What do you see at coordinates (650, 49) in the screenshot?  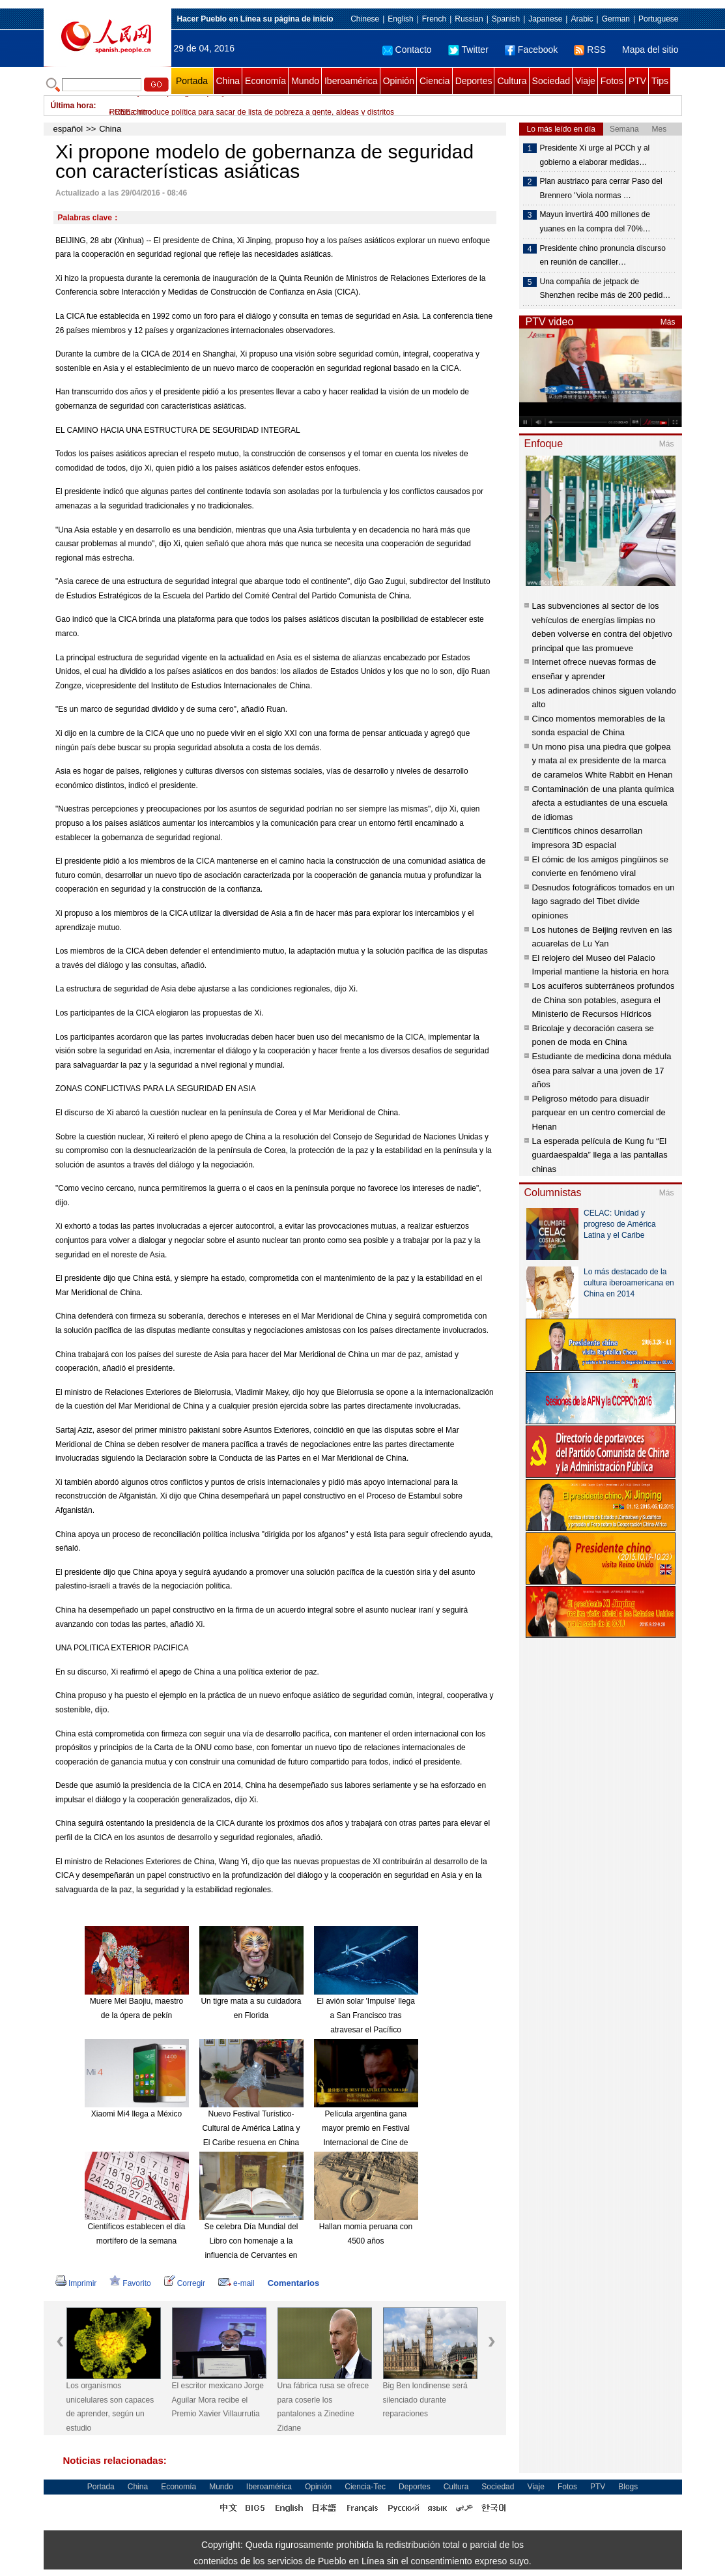 I see `Mapa del sitio` at bounding box center [650, 49].